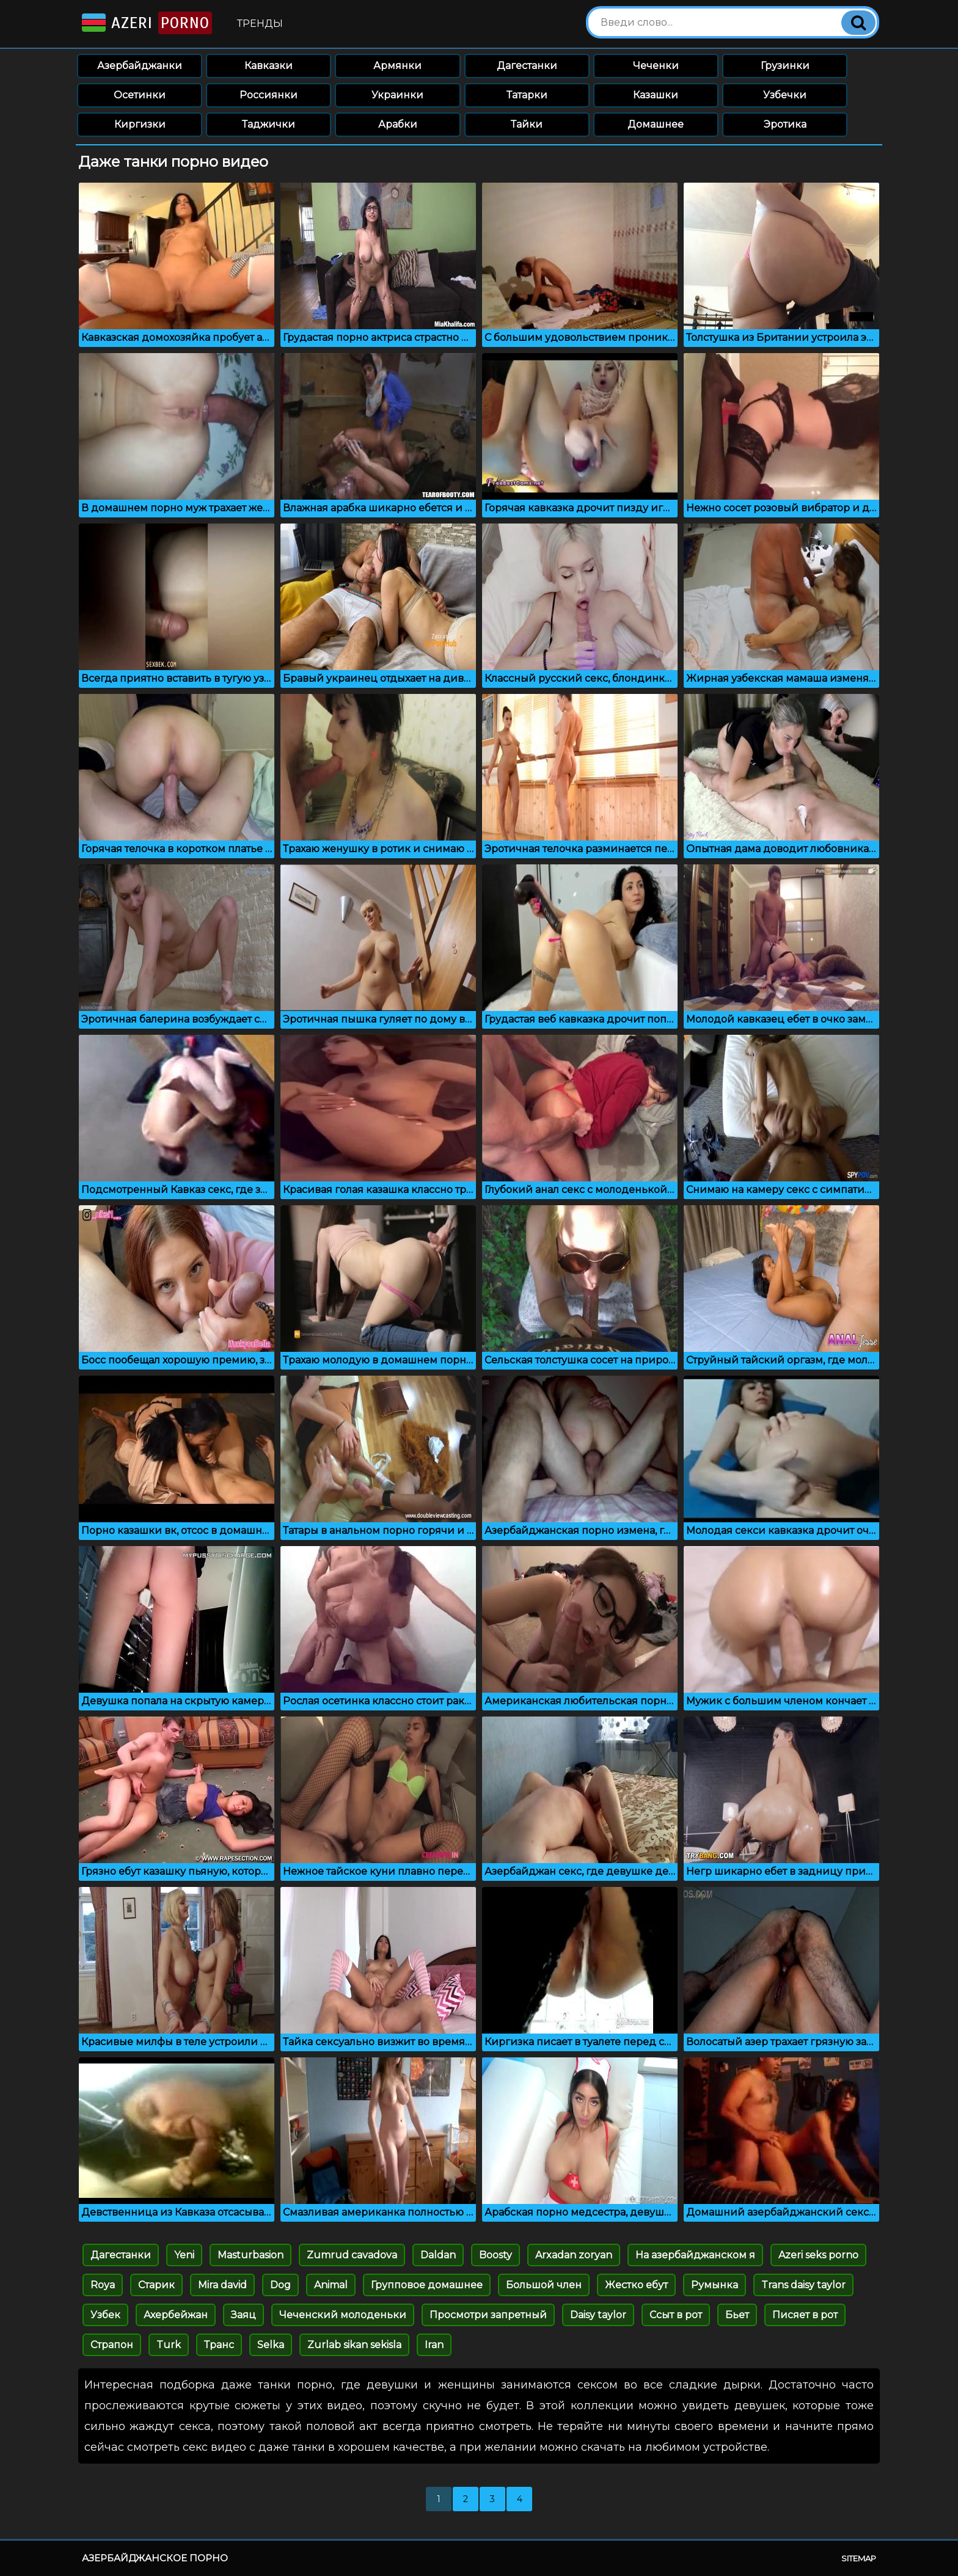 The height and width of the screenshot is (2576, 958). What do you see at coordinates (176, 2315) in the screenshot?
I see `Ахербейжан` at bounding box center [176, 2315].